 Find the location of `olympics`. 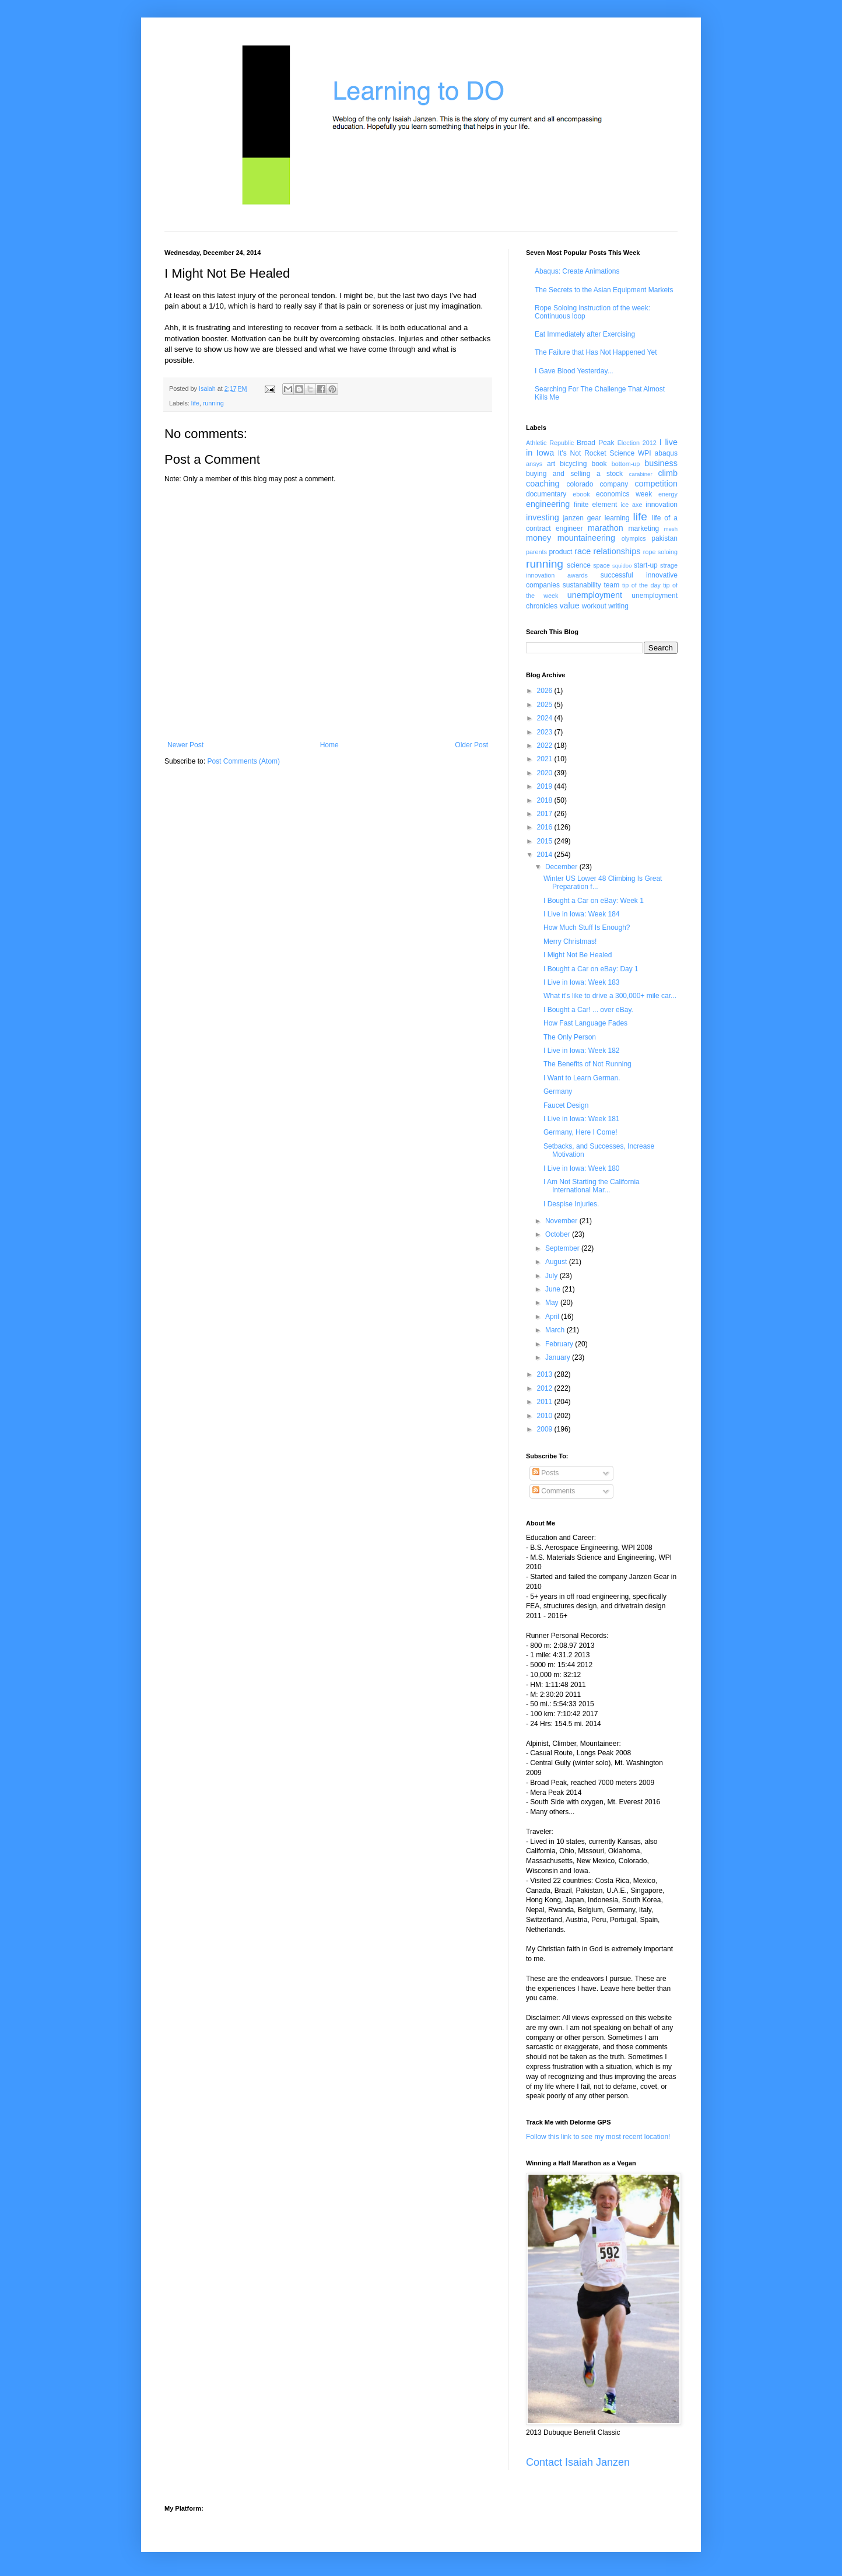

olympics is located at coordinates (634, 538).